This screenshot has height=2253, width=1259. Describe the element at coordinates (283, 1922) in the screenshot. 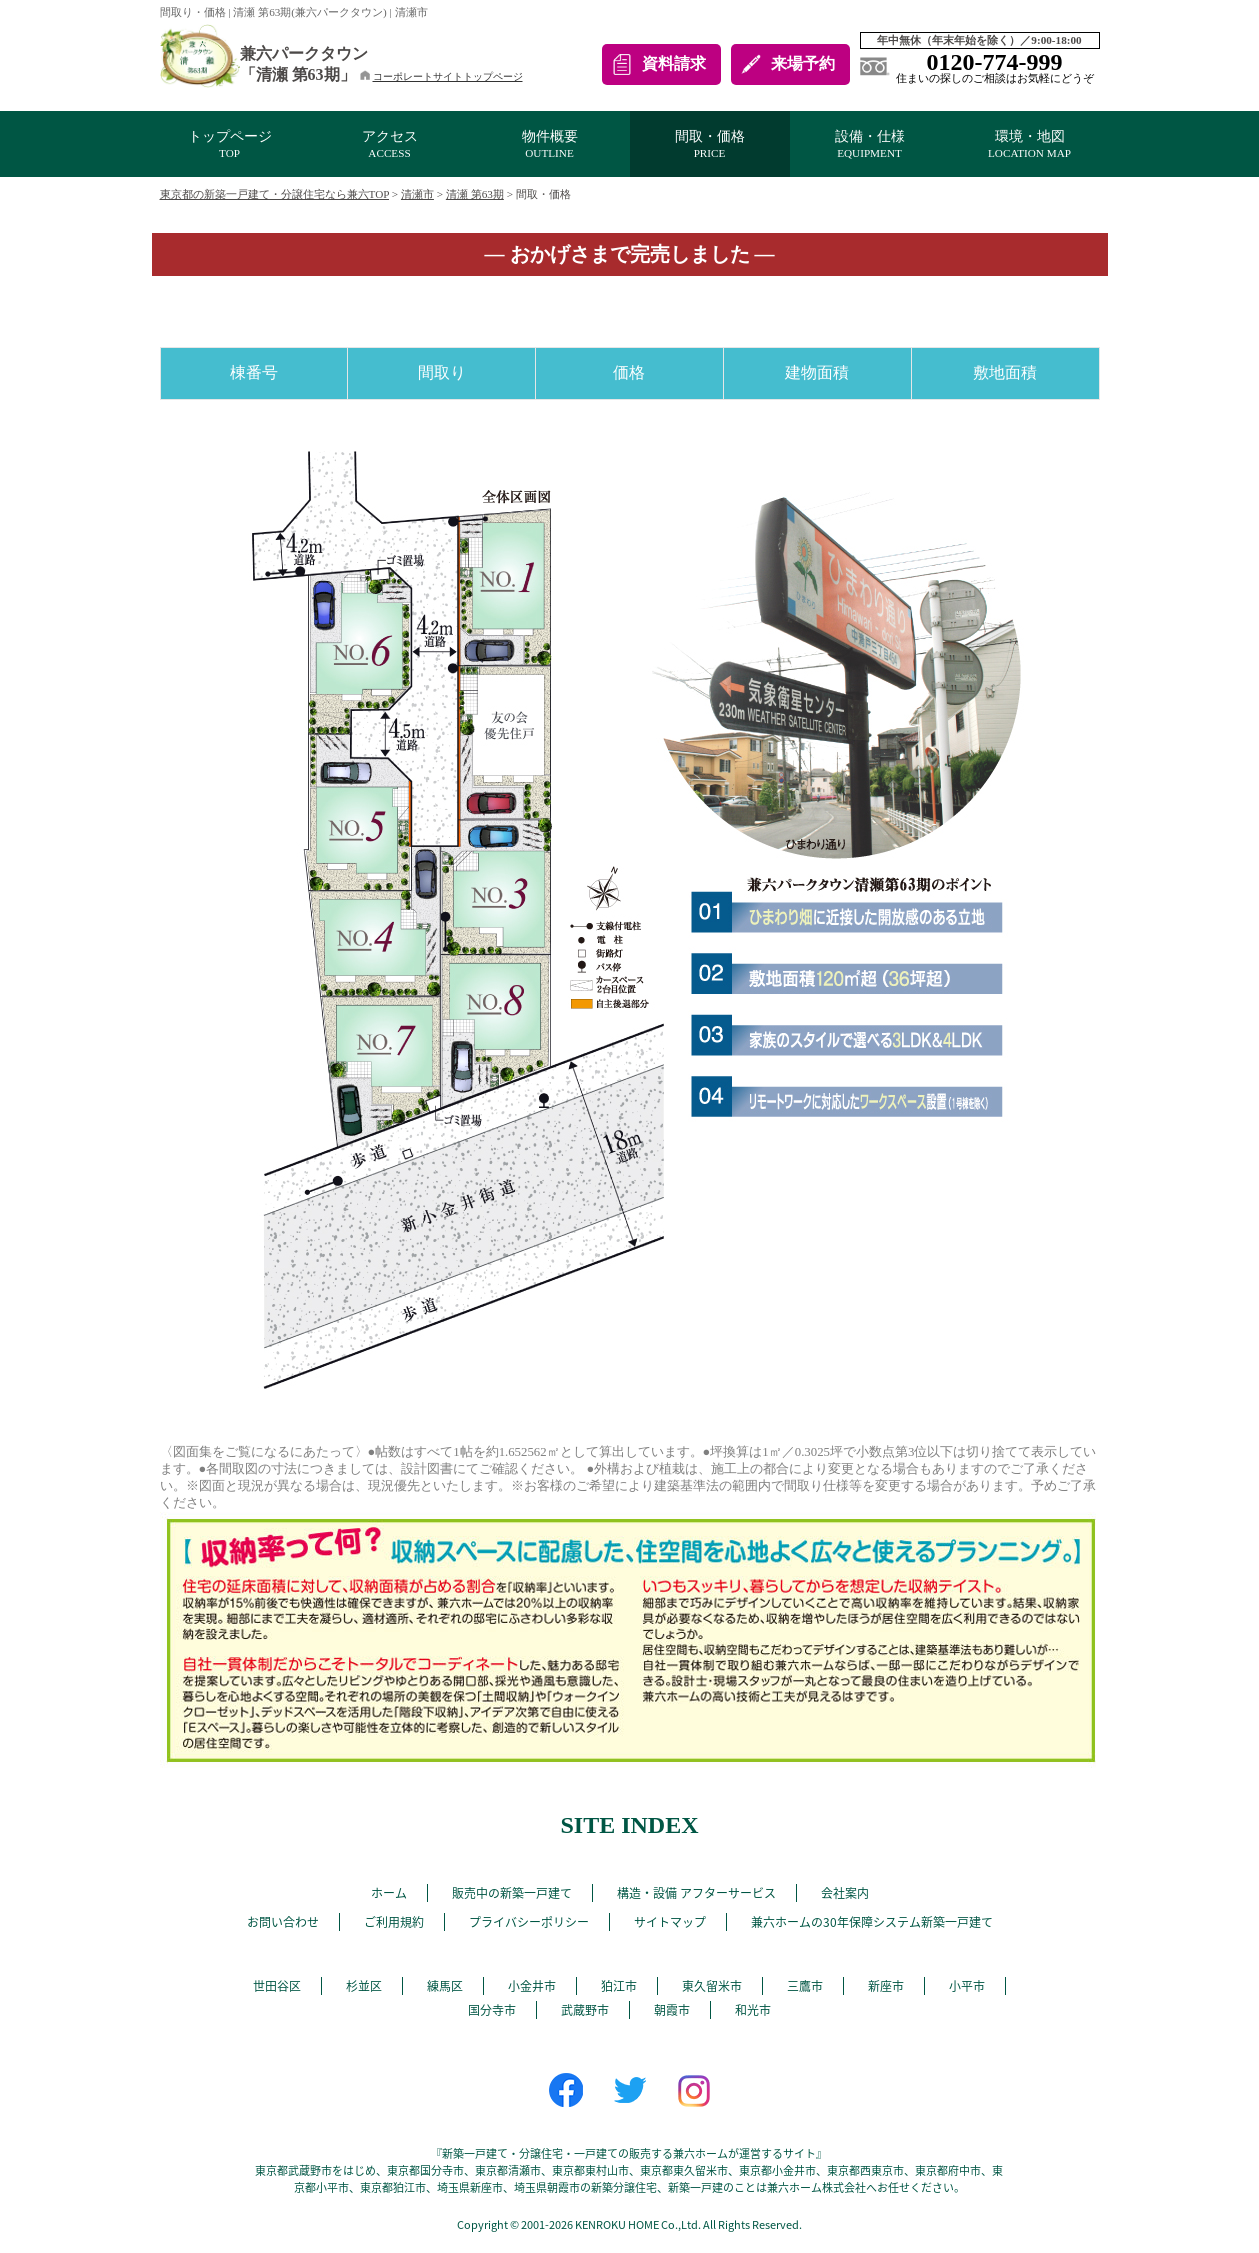

I see `お問い合わせ` at that location.